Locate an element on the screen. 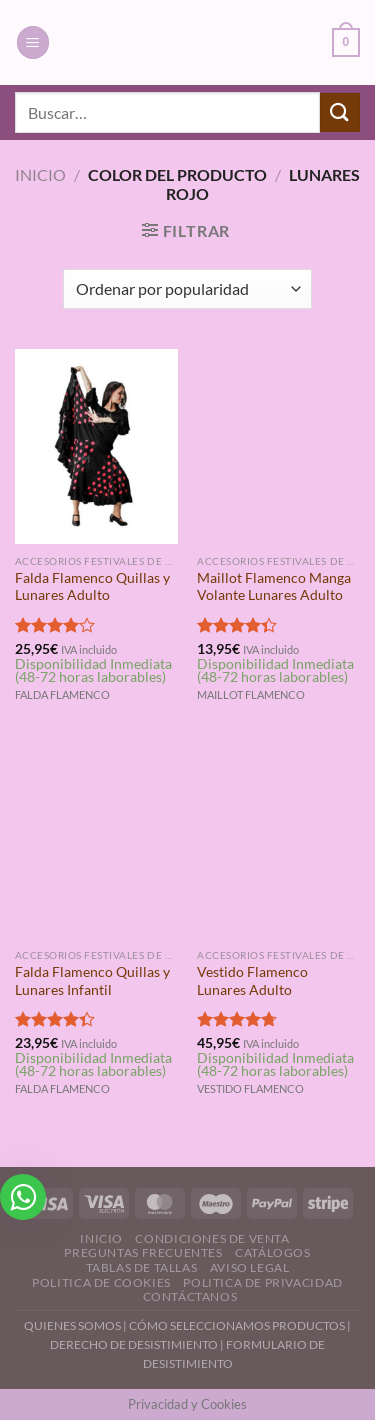  Aviso Legal is located at coordinates (250, 1267).